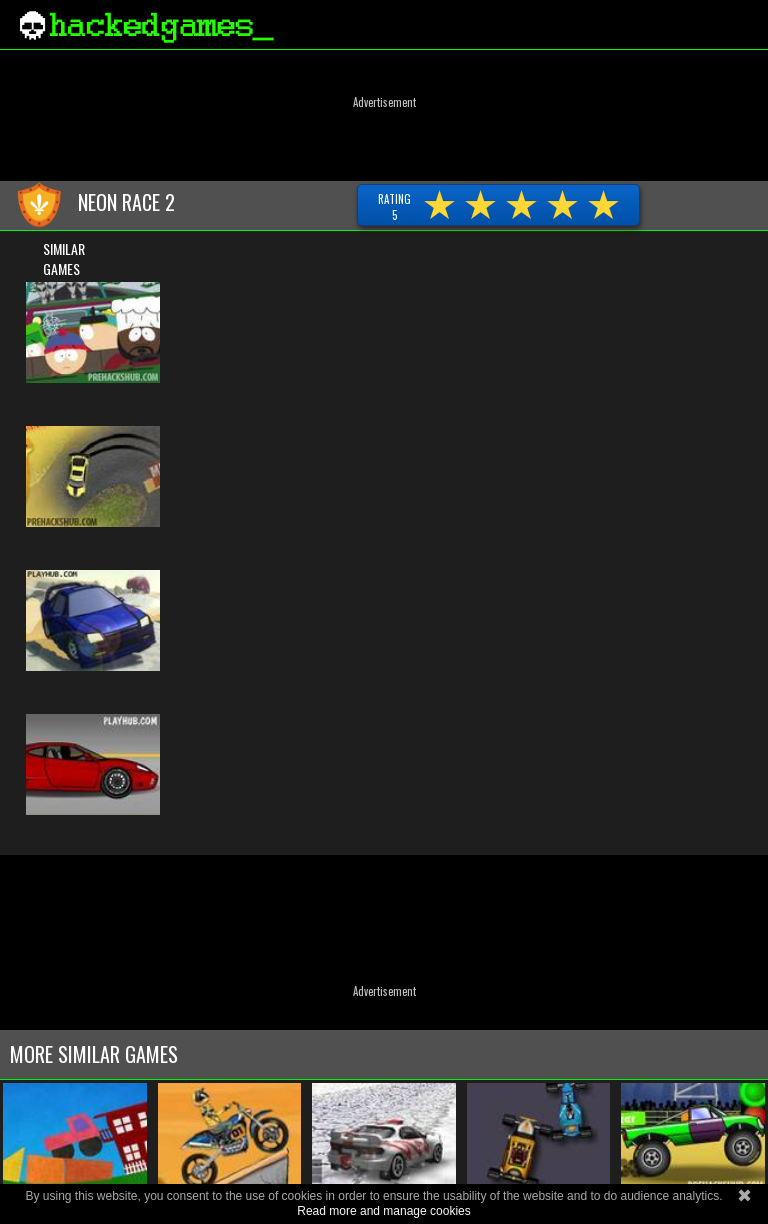 The image size is (768, 1224). I want to click on Read more and manage cookies, so click(383, 1211).